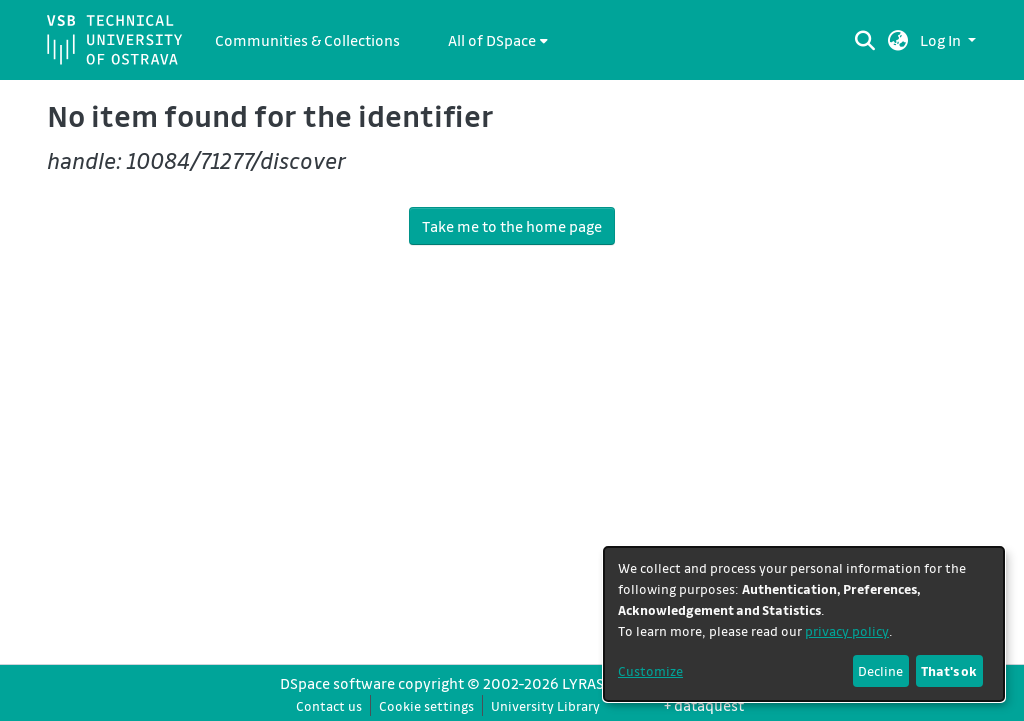  What do you see at coordinates (949, 670) in the screenshot?
I see `That's ok` at bounding box center [949, 670].